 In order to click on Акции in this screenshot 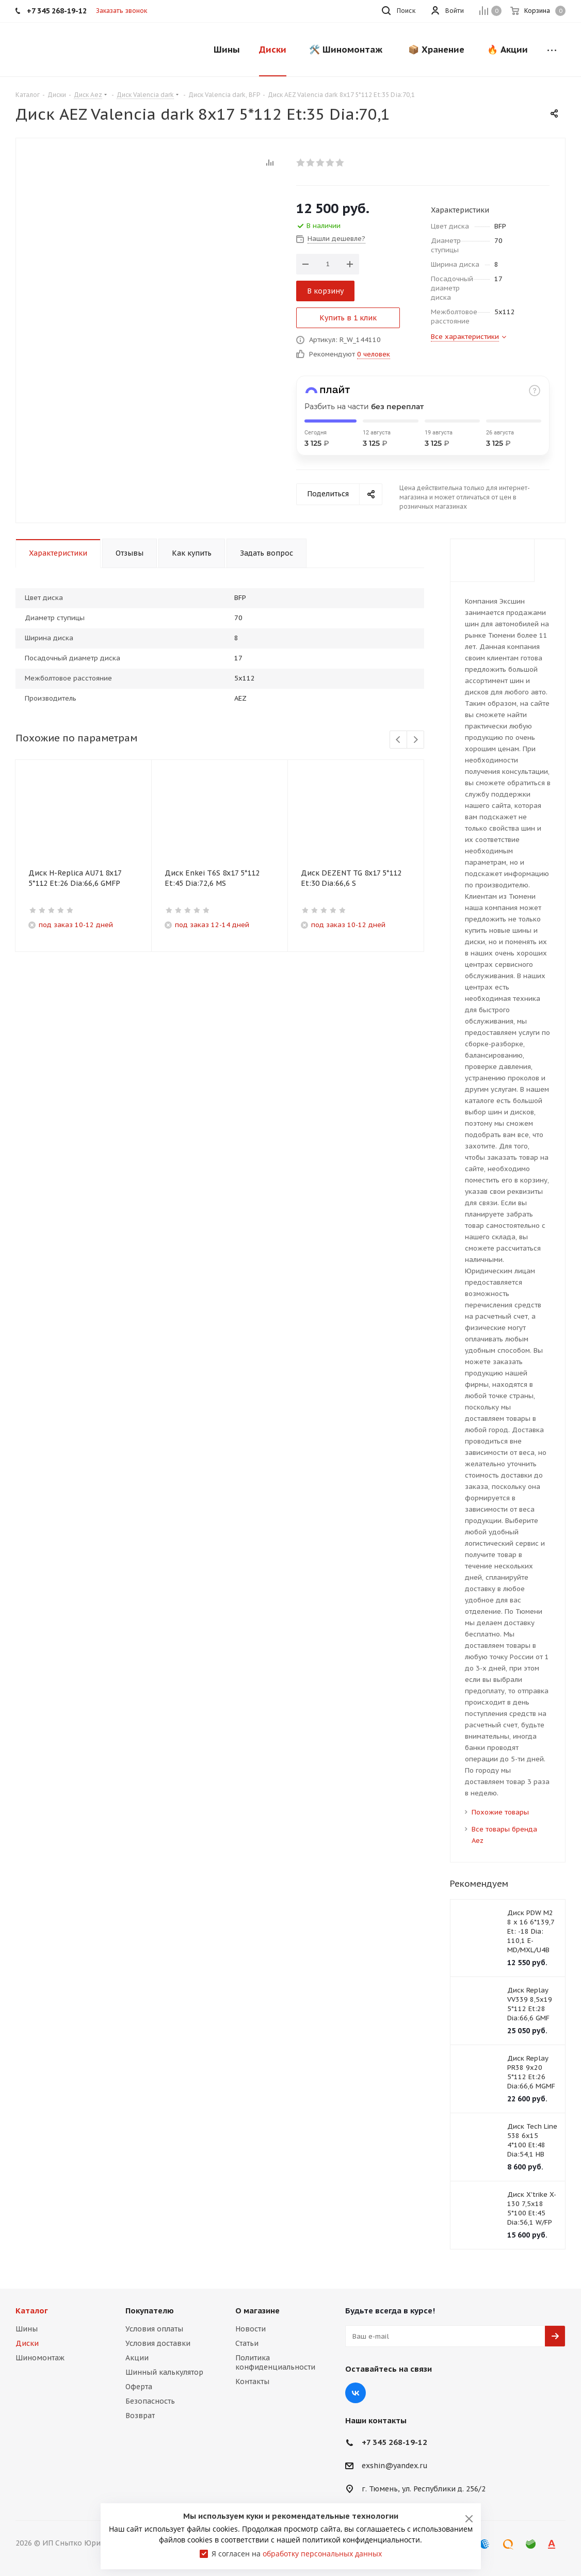, I will do `click(137, 2357)`.